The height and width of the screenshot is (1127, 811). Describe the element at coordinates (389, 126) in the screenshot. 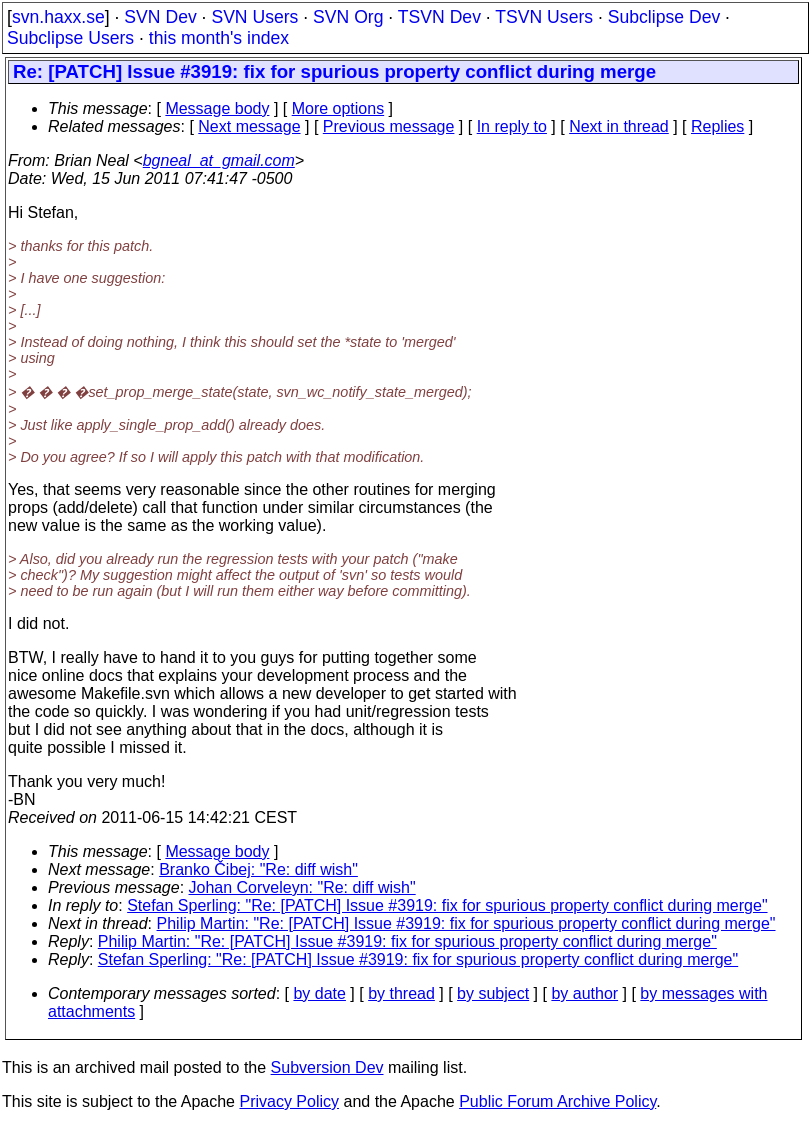

I see `Previous message` at that location.